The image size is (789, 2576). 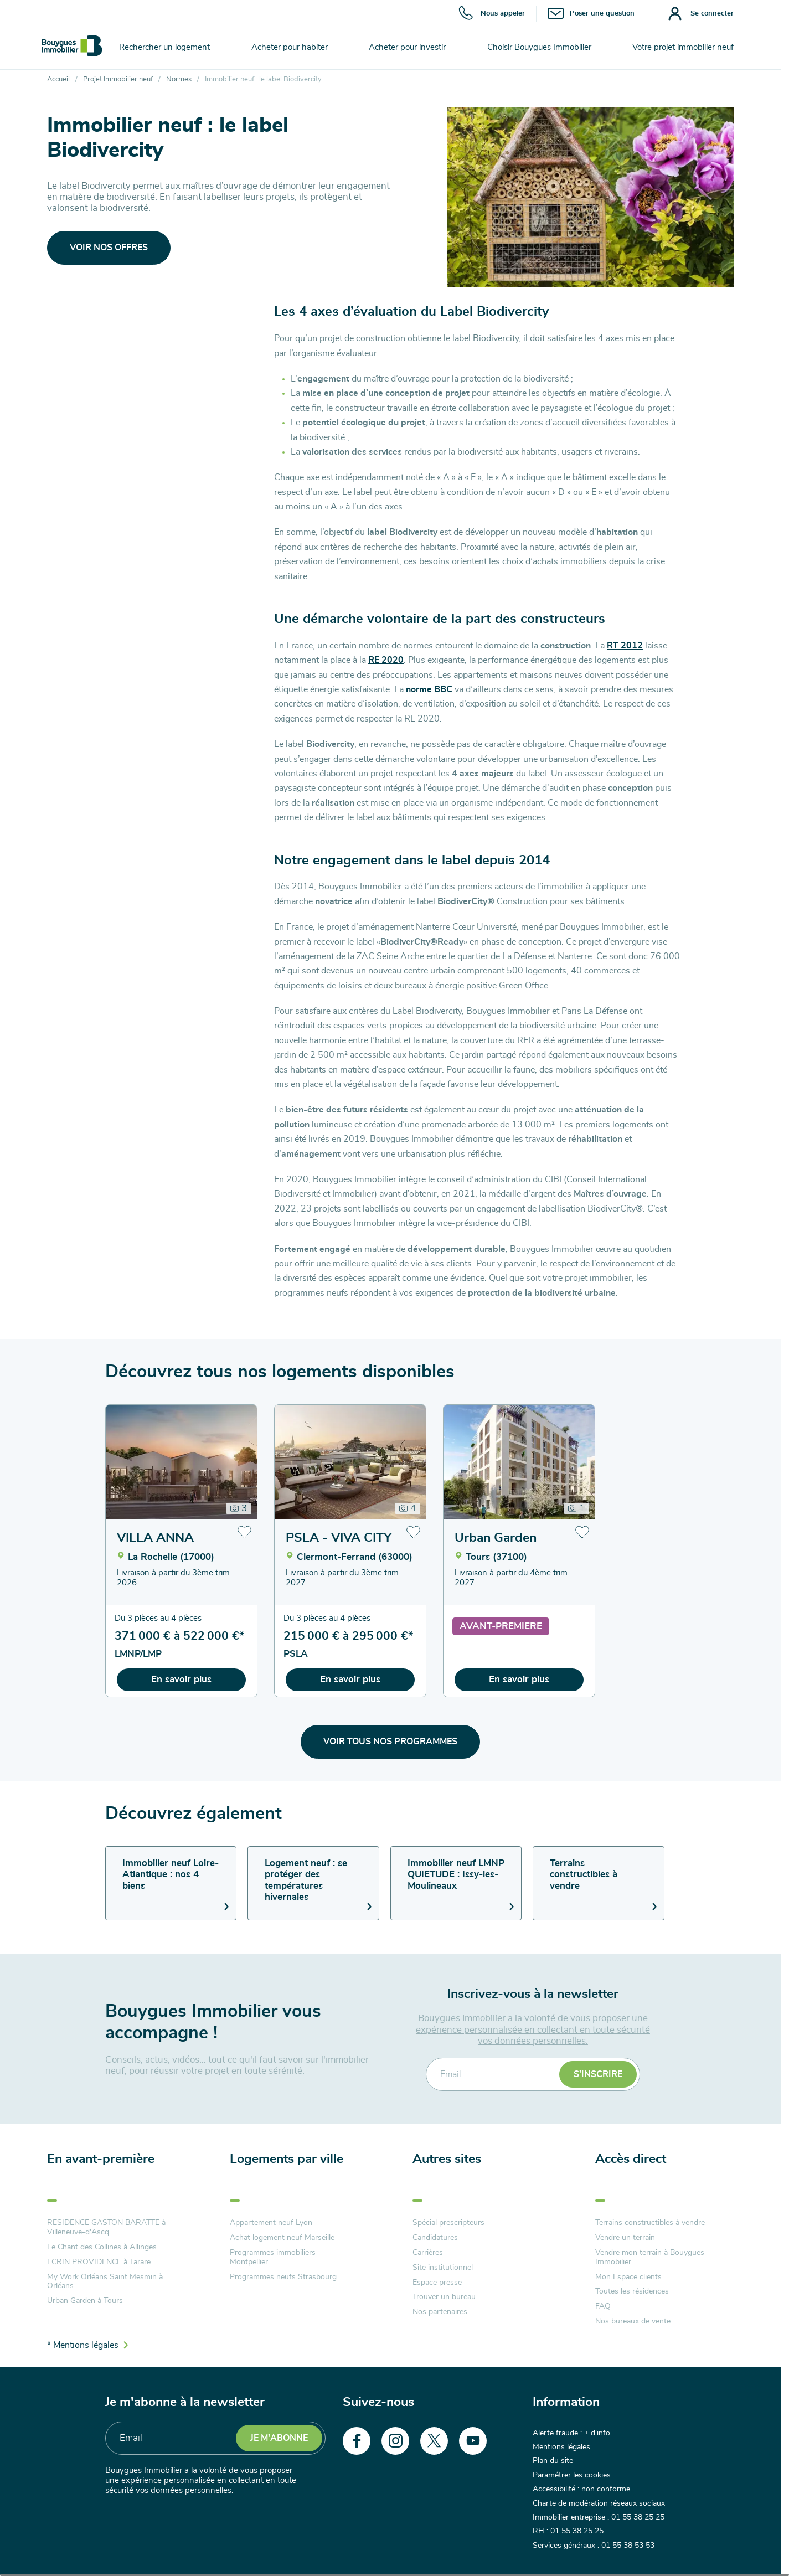 What do you see at coordinates (632, 2291) in the screenshot?
I see `Toutes les résidences` at bounding box center [632, 2291].